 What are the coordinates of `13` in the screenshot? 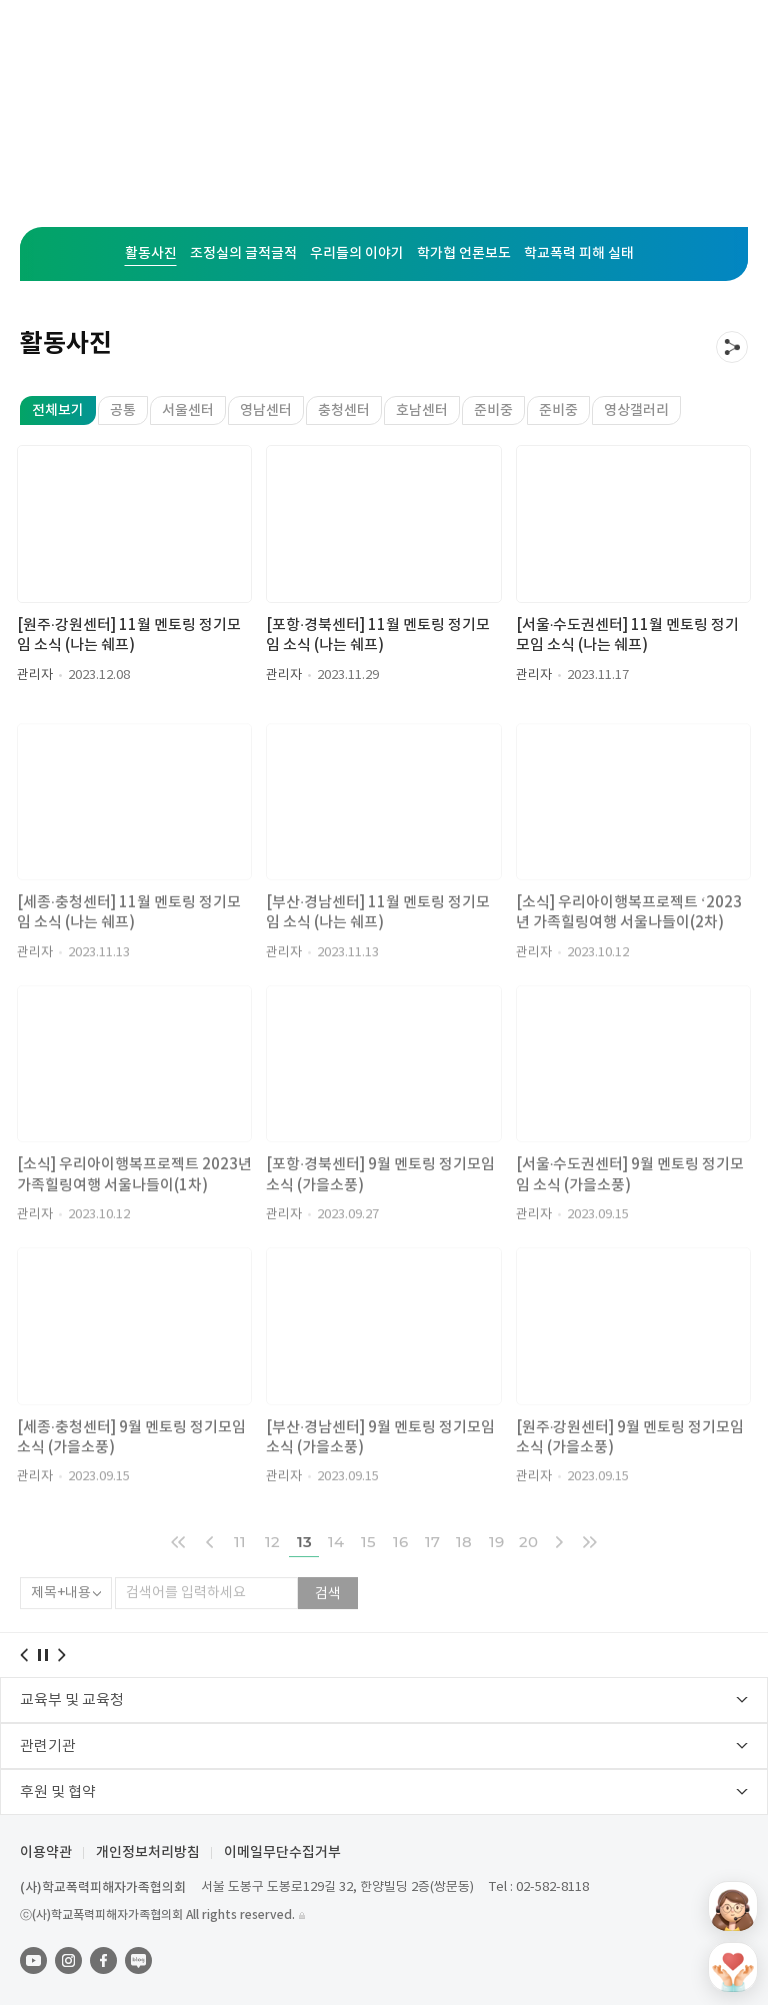 It's located at (304, 1568).